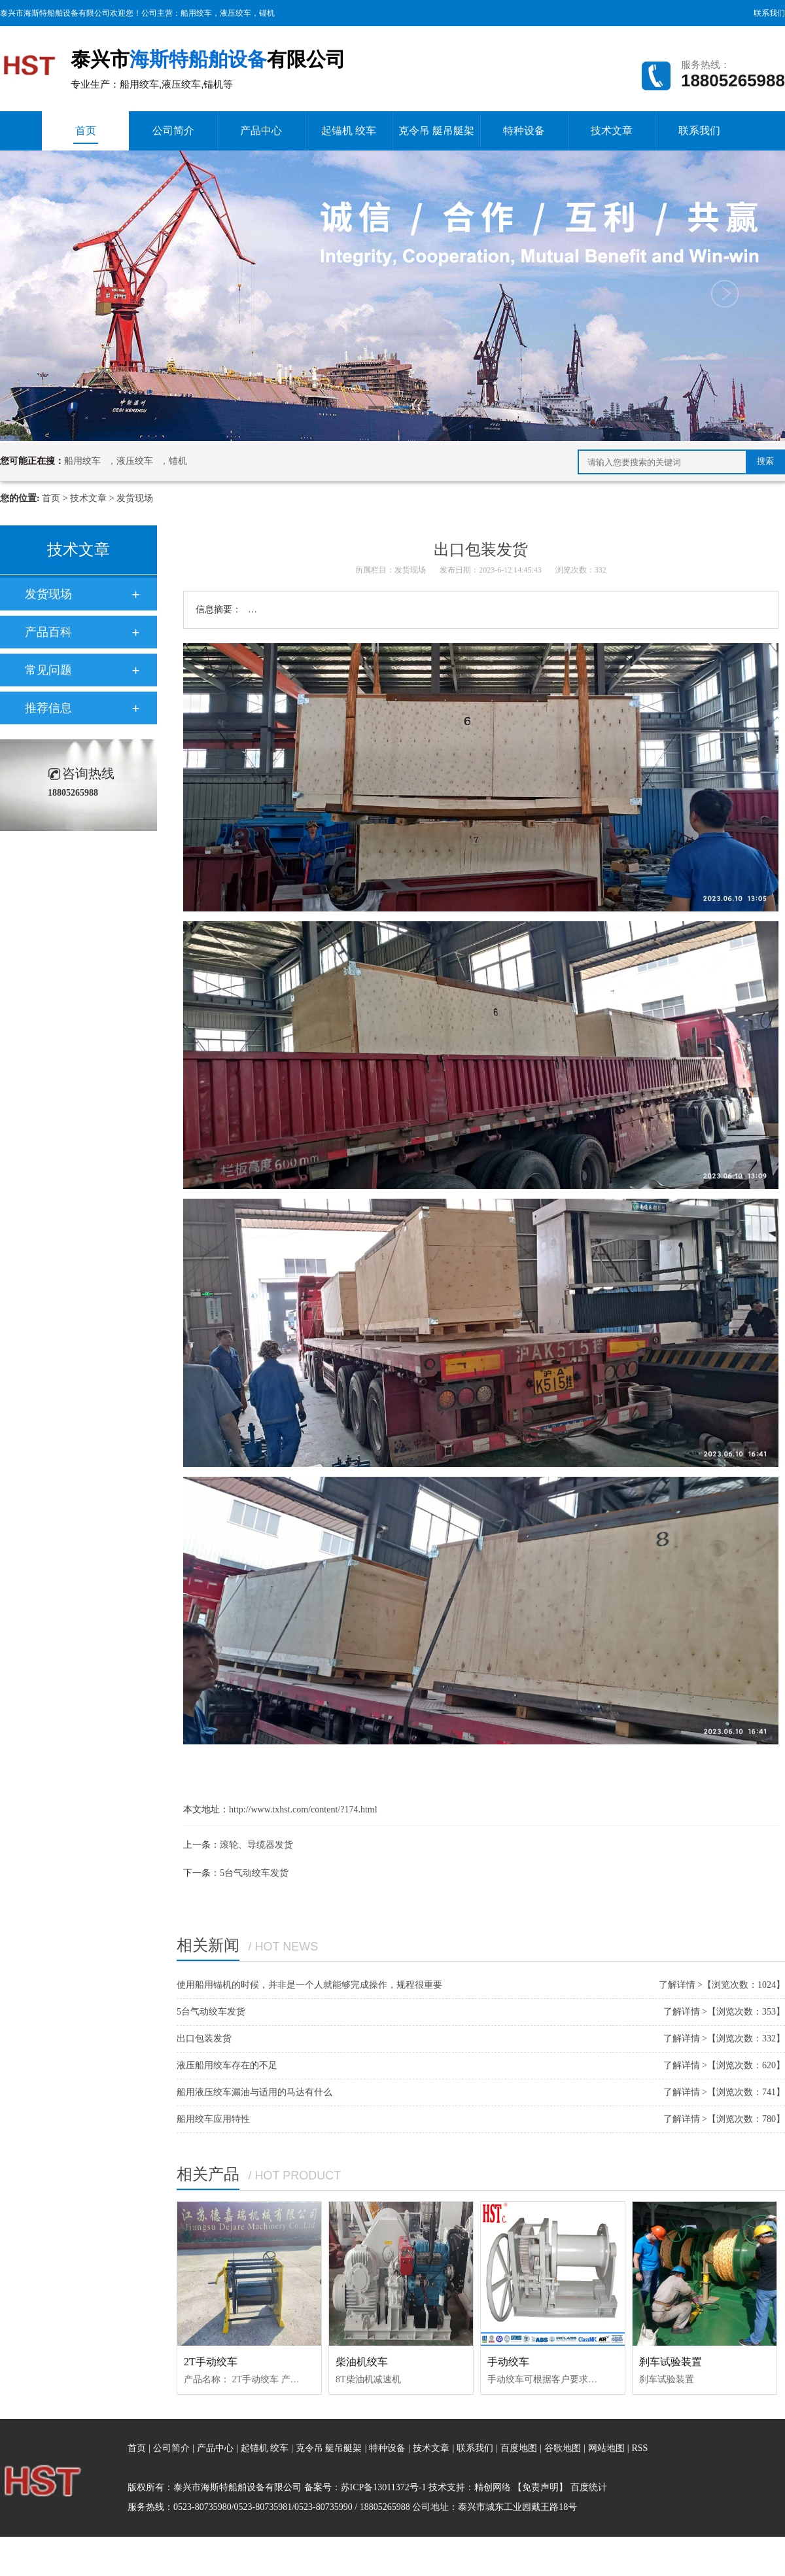 Image resolution: width=785 pixels, height=2576 pixels. What do you see at coordinates (303, 1809) in the screenshot?
I see `http://www.txhst.com/content/?174.html` at bounding box center [303, 1809].